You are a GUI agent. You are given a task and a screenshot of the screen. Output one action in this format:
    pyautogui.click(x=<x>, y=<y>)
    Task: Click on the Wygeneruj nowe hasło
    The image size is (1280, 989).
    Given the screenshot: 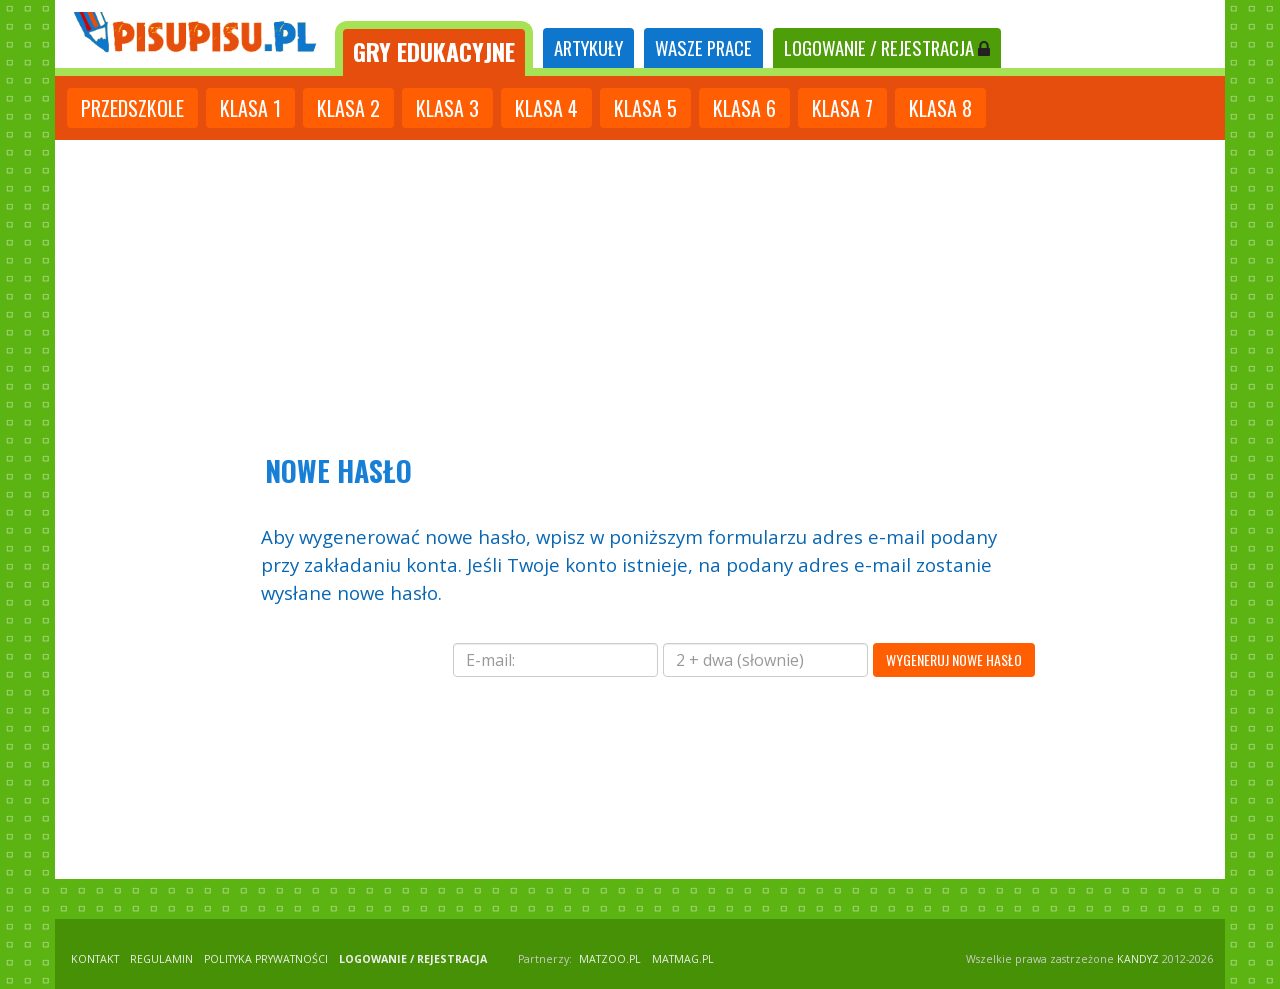 What is the action you would take?
    pyautogui.click(x=954, y=659)
    